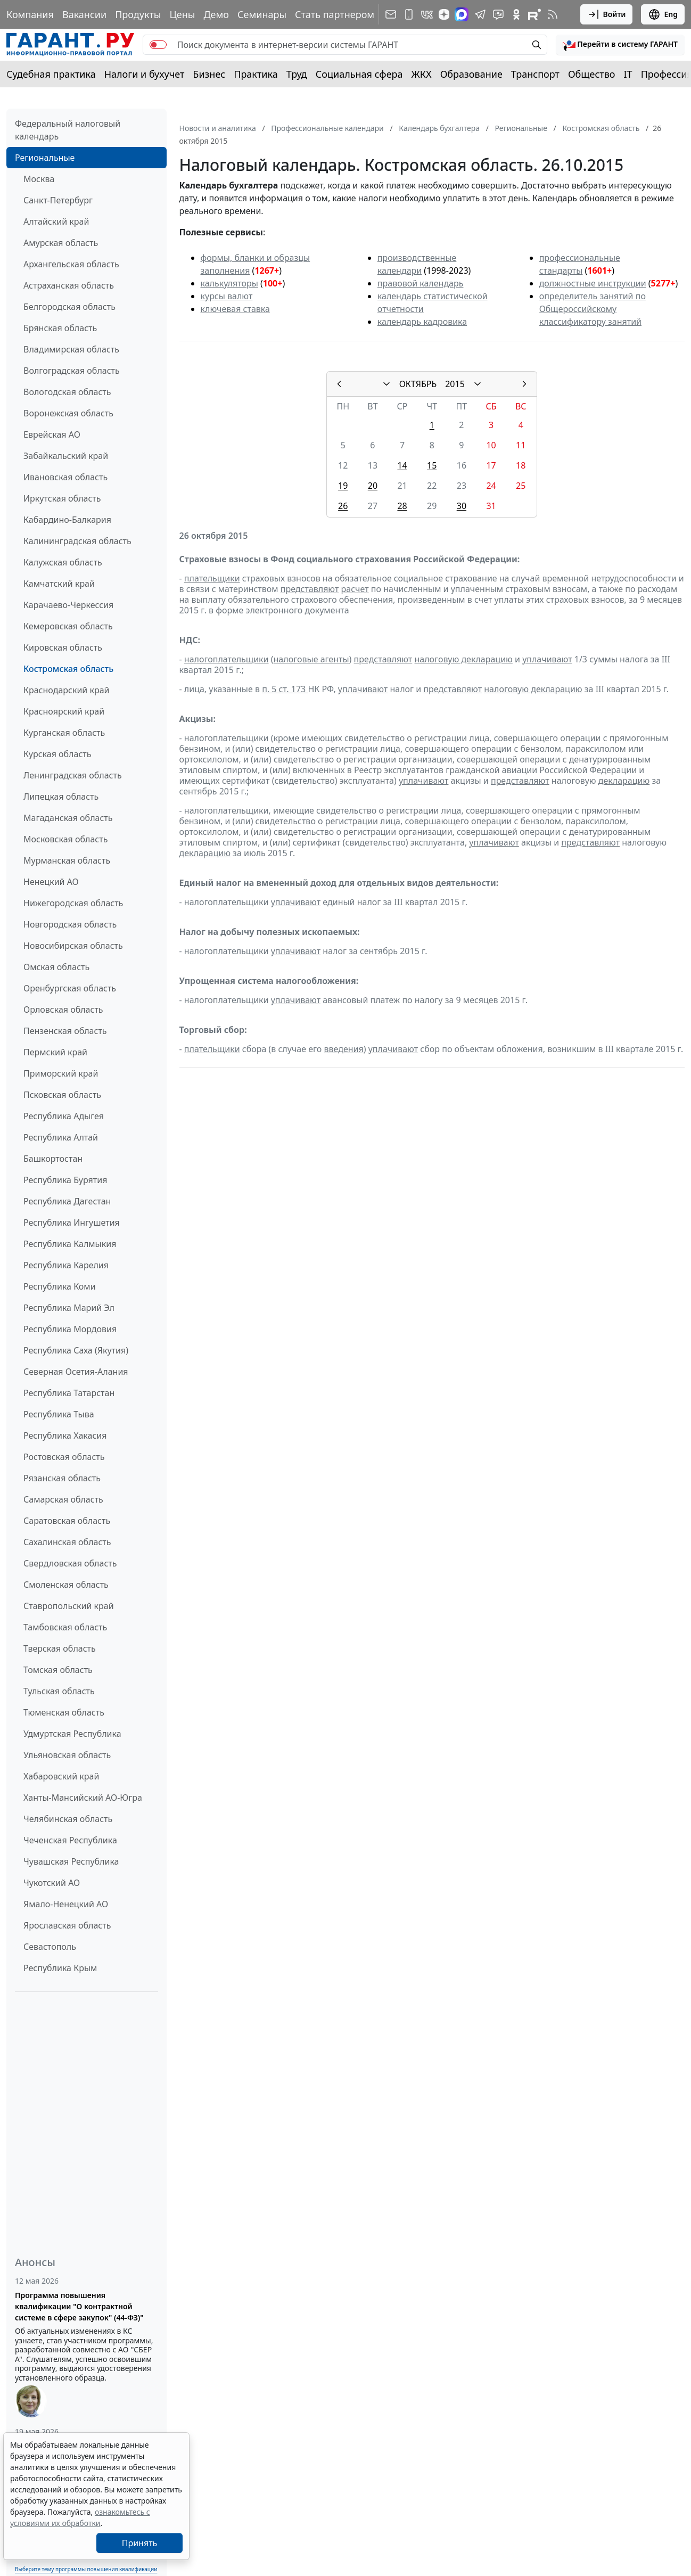  What do you see at coordinates (229, 283) in the screenshot?
I see `калькуляторы` at bounding box center [229, 283].